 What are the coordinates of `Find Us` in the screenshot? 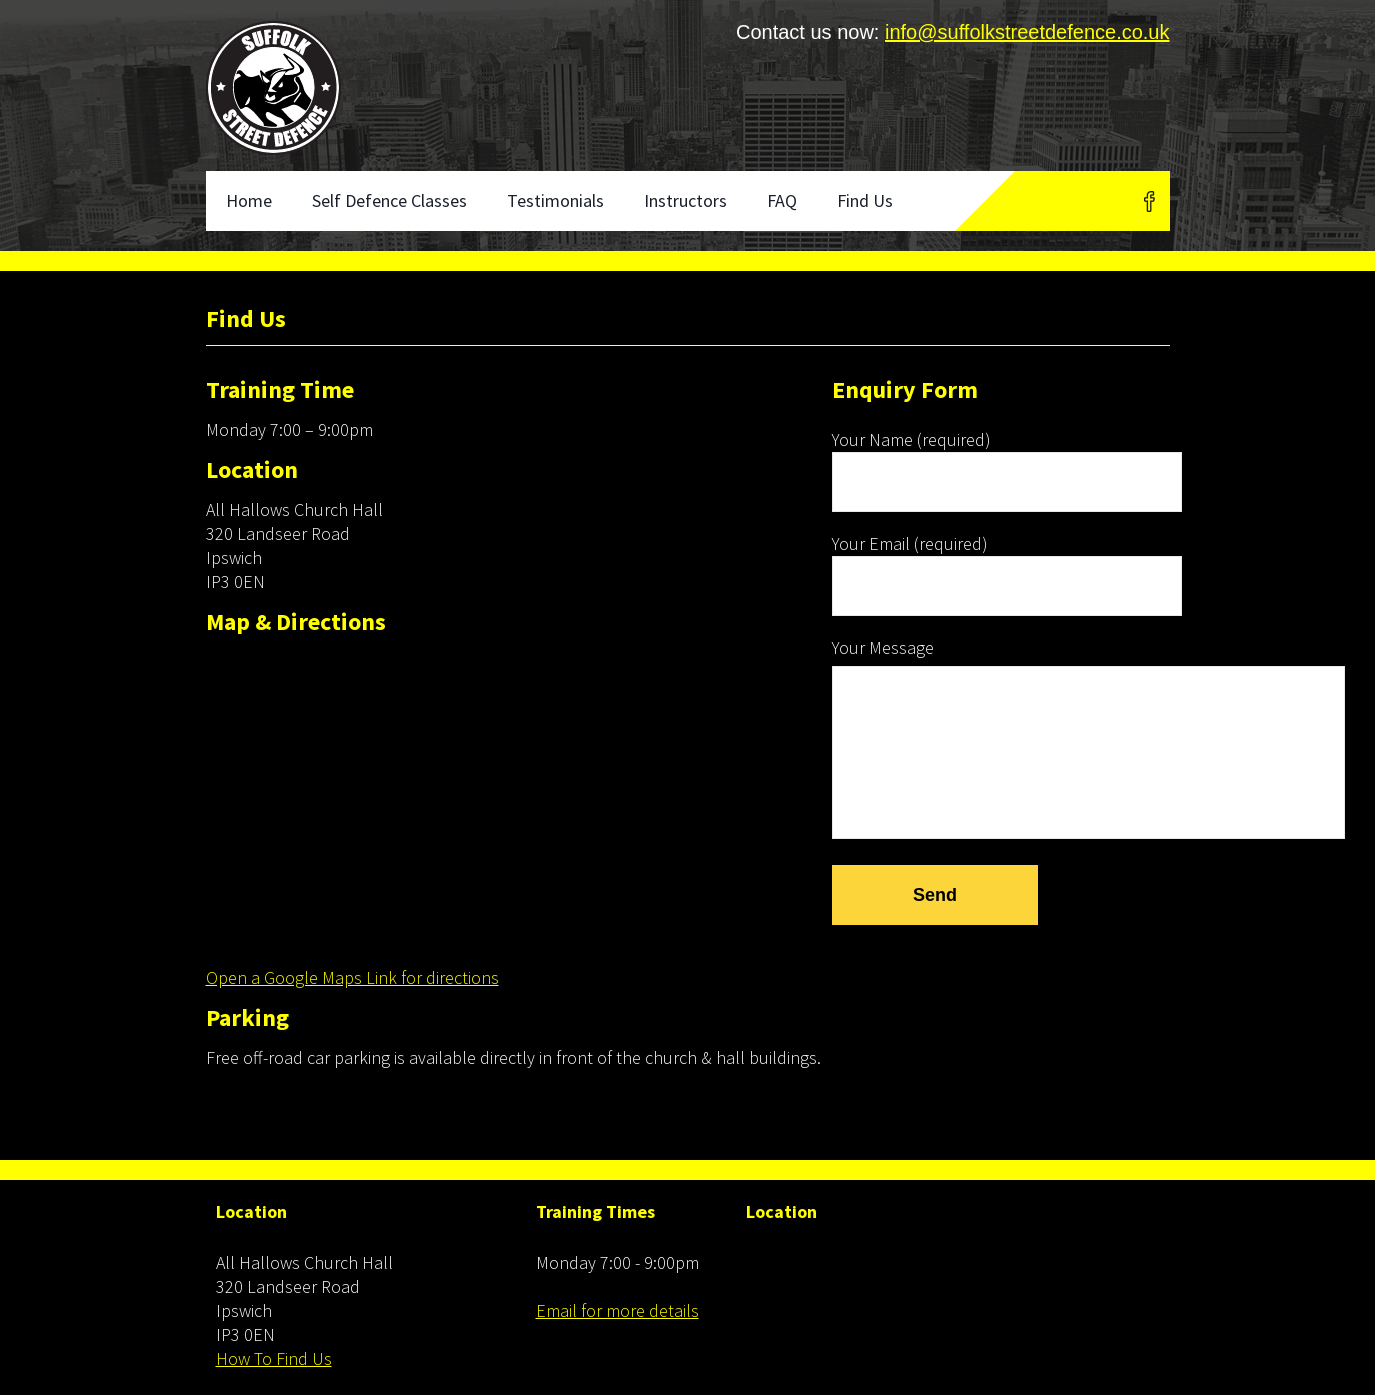 It's located at (865, 200).